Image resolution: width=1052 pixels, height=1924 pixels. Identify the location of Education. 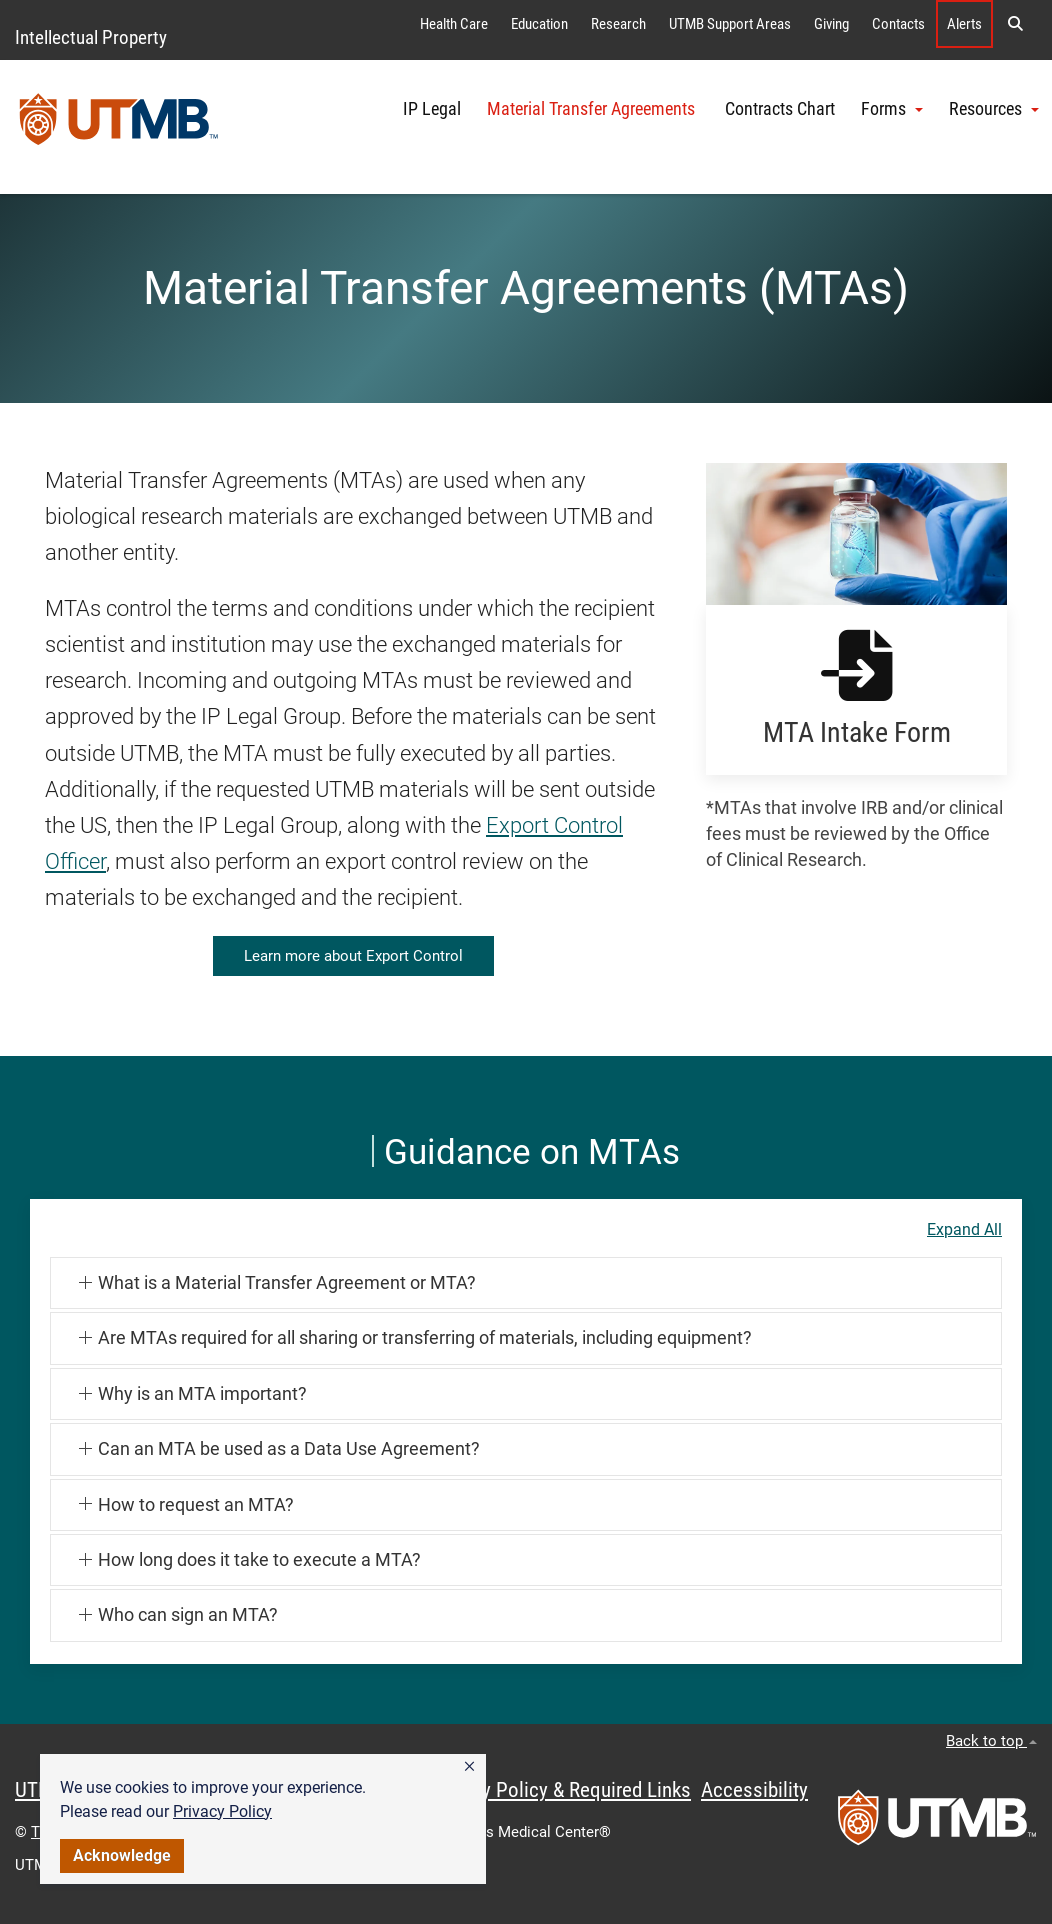
(539, 24).